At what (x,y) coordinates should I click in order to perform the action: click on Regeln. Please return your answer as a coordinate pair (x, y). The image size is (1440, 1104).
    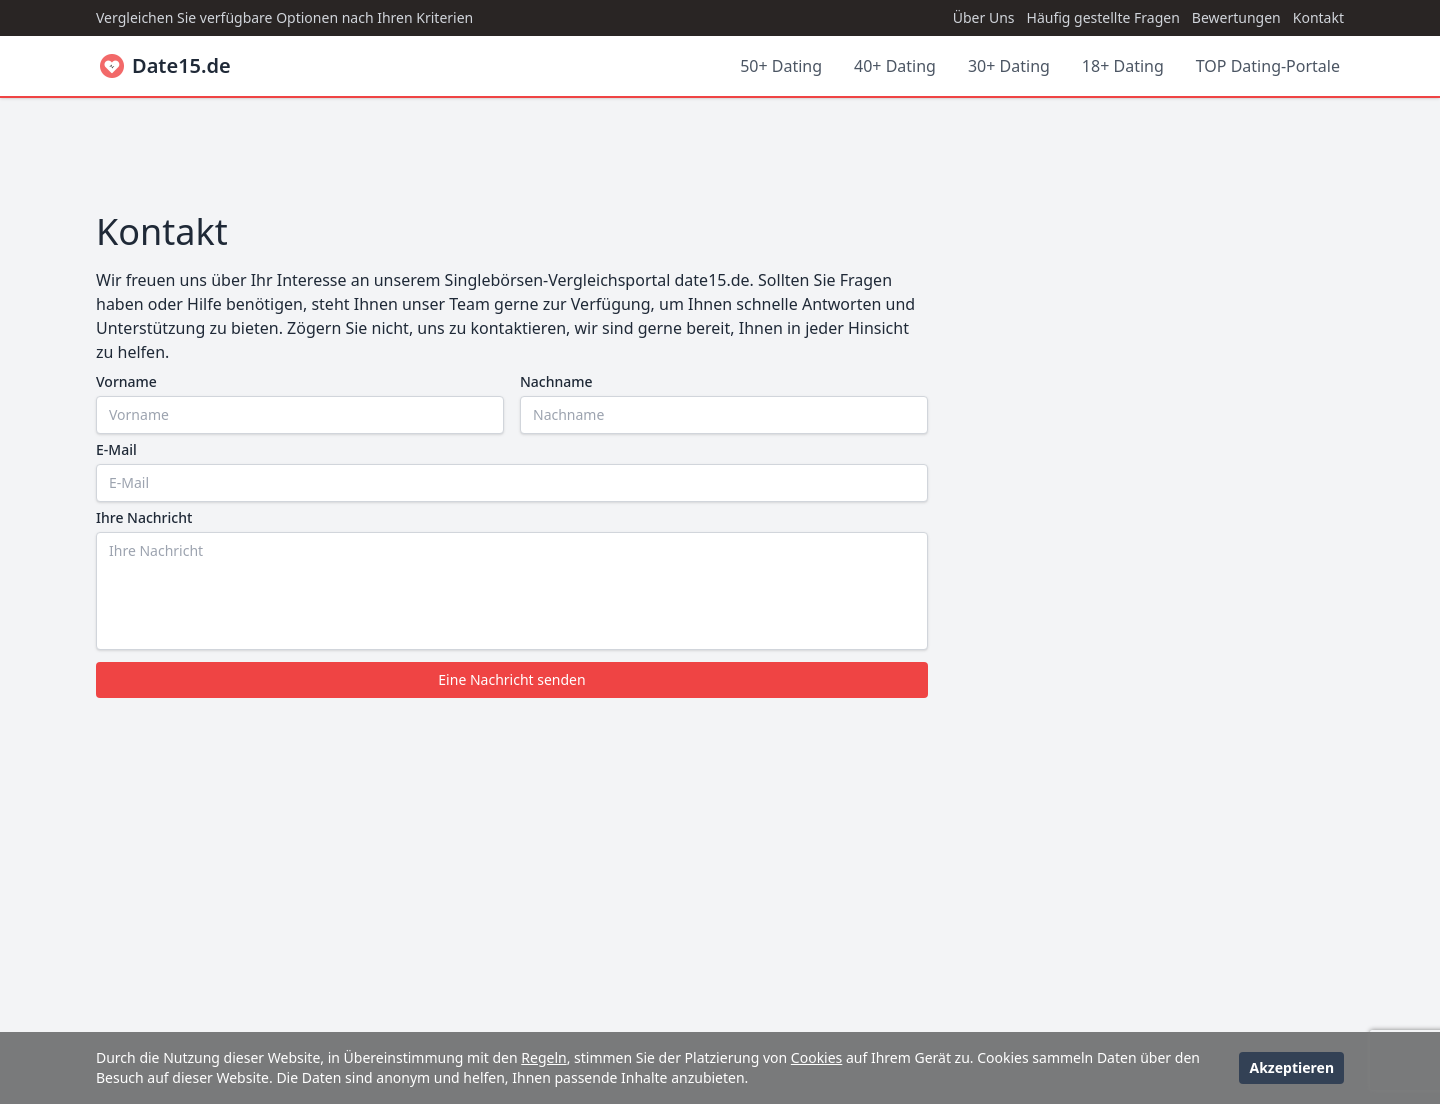
    Looking at the image, I should click on (543, 1057).